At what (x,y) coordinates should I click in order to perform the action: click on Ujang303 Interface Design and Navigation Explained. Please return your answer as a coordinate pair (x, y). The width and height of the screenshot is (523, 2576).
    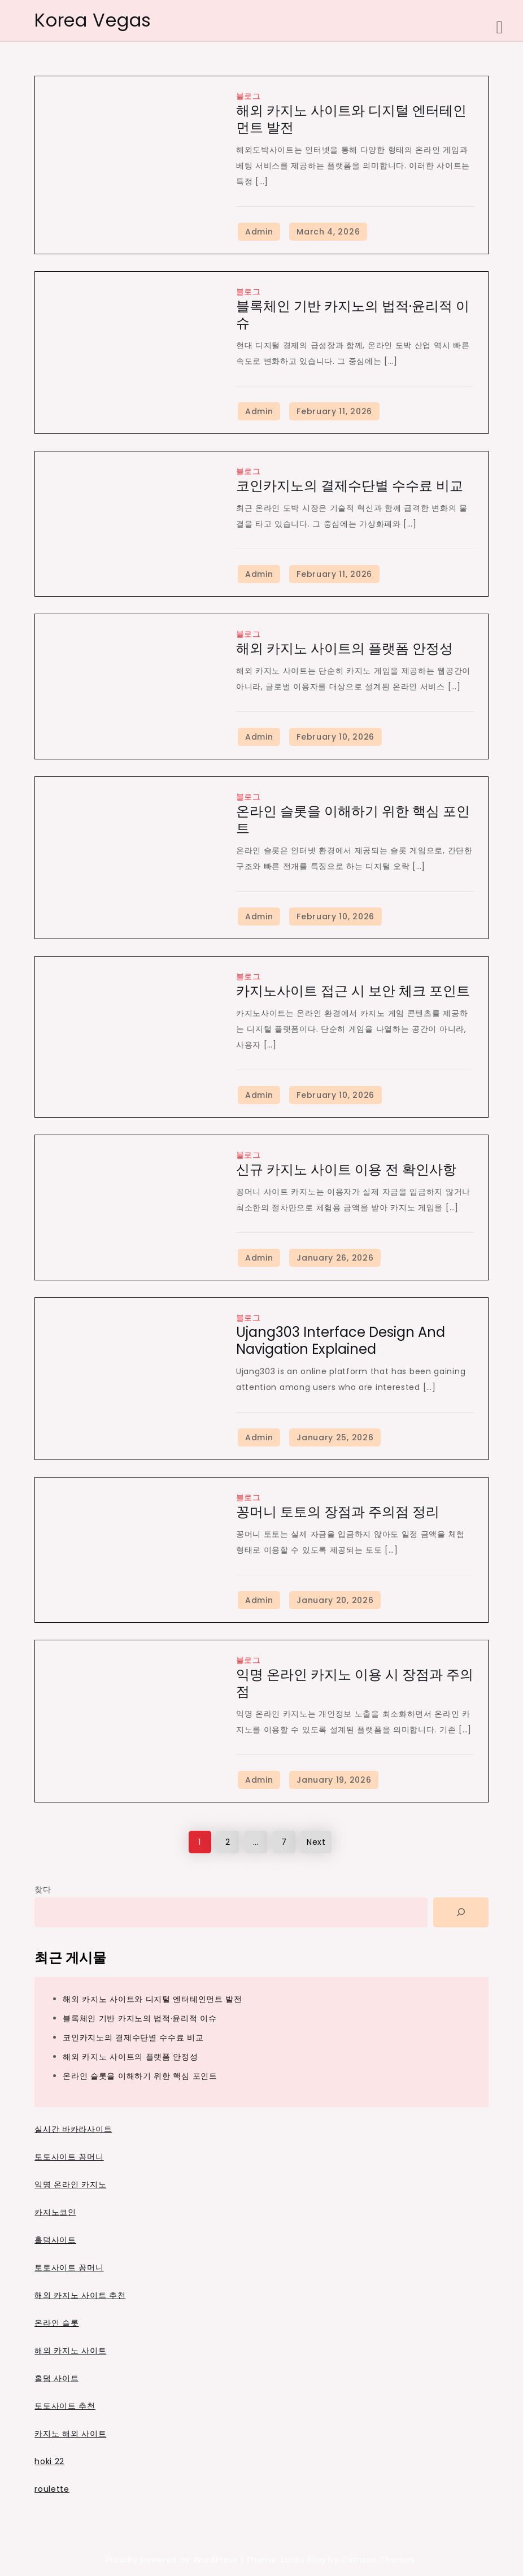
    Looking at the image, I should click on (340, 1340).